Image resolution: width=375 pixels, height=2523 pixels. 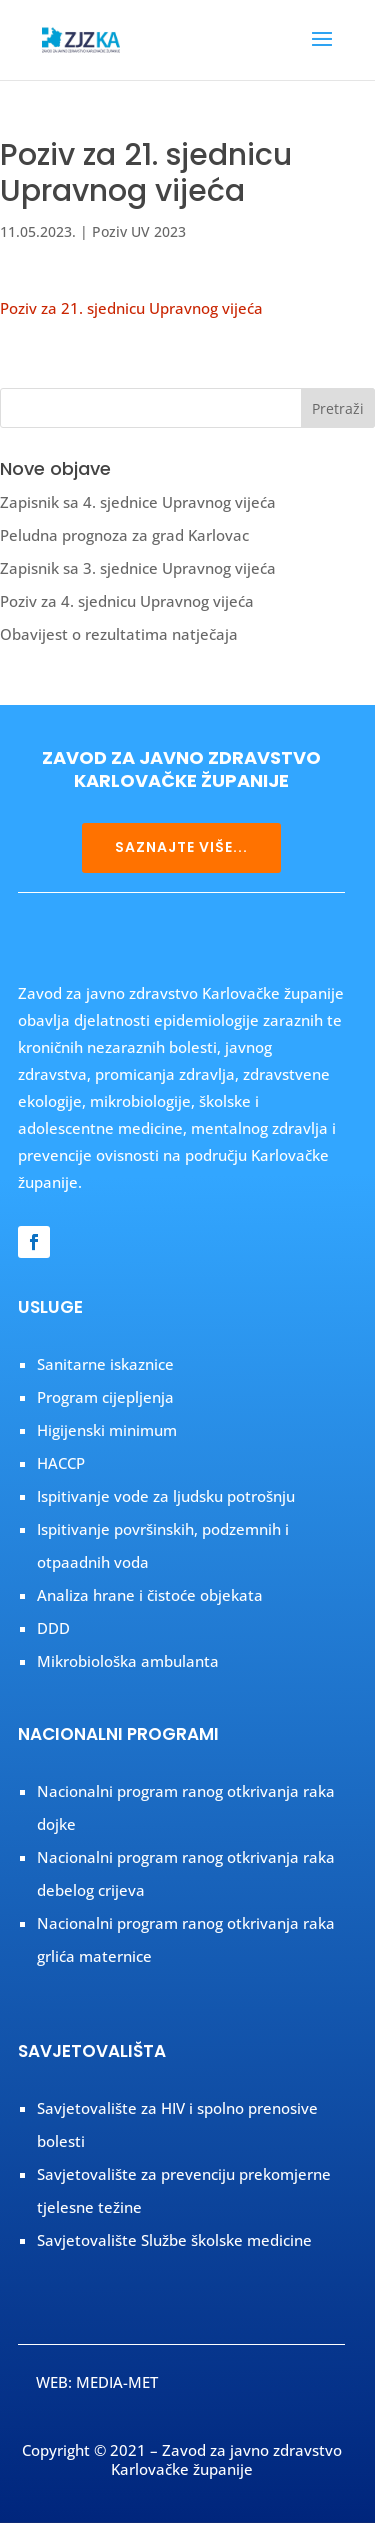 What do you see at coordinates (138, 568) in the screenshot?
I see `Zapisnik sa 3. sjednice Upravnog vijeća` at bounding box center [138, 568].